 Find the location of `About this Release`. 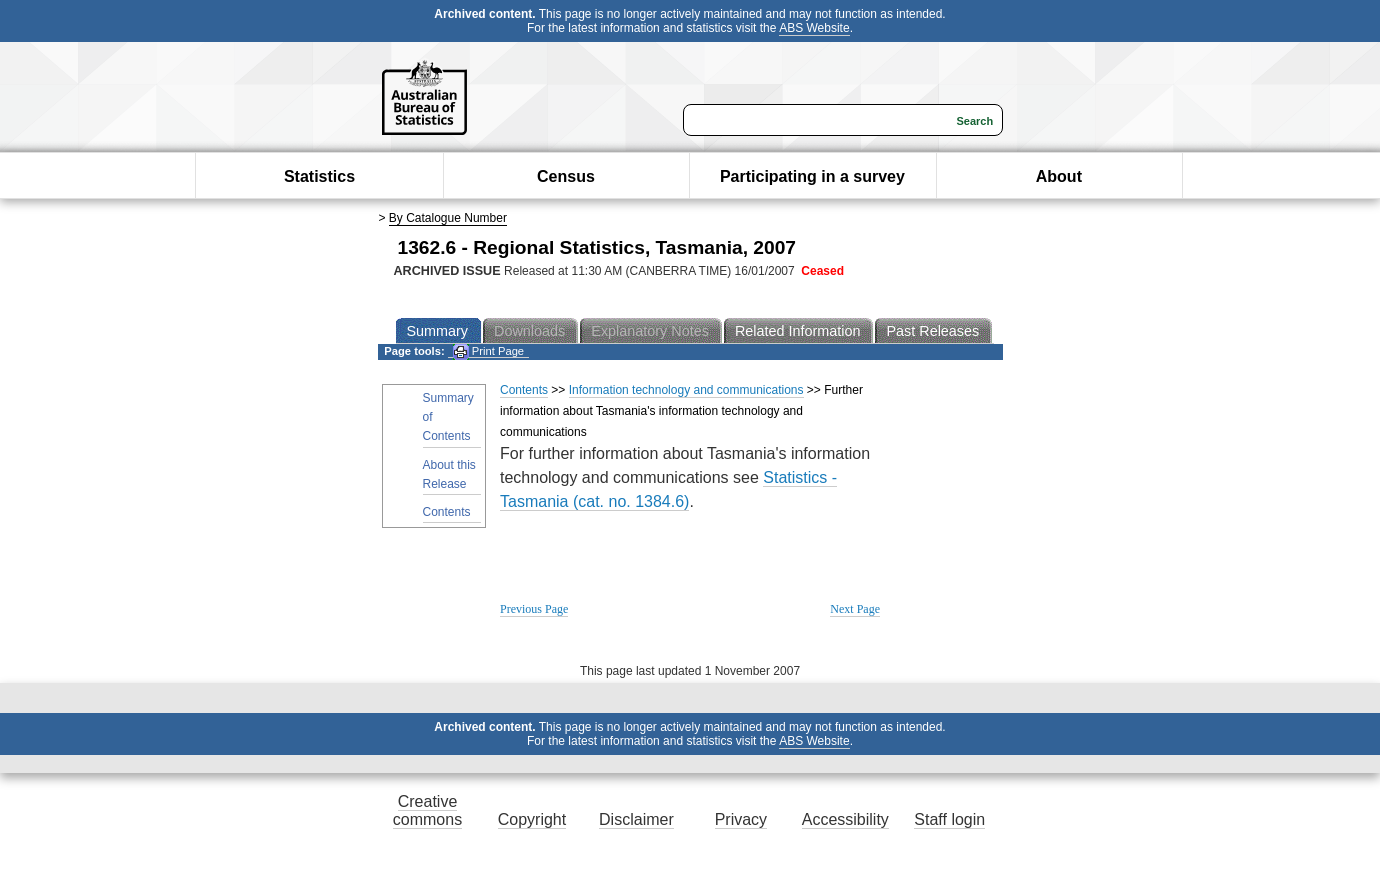

About this Release is located at coordinates (449, 474).